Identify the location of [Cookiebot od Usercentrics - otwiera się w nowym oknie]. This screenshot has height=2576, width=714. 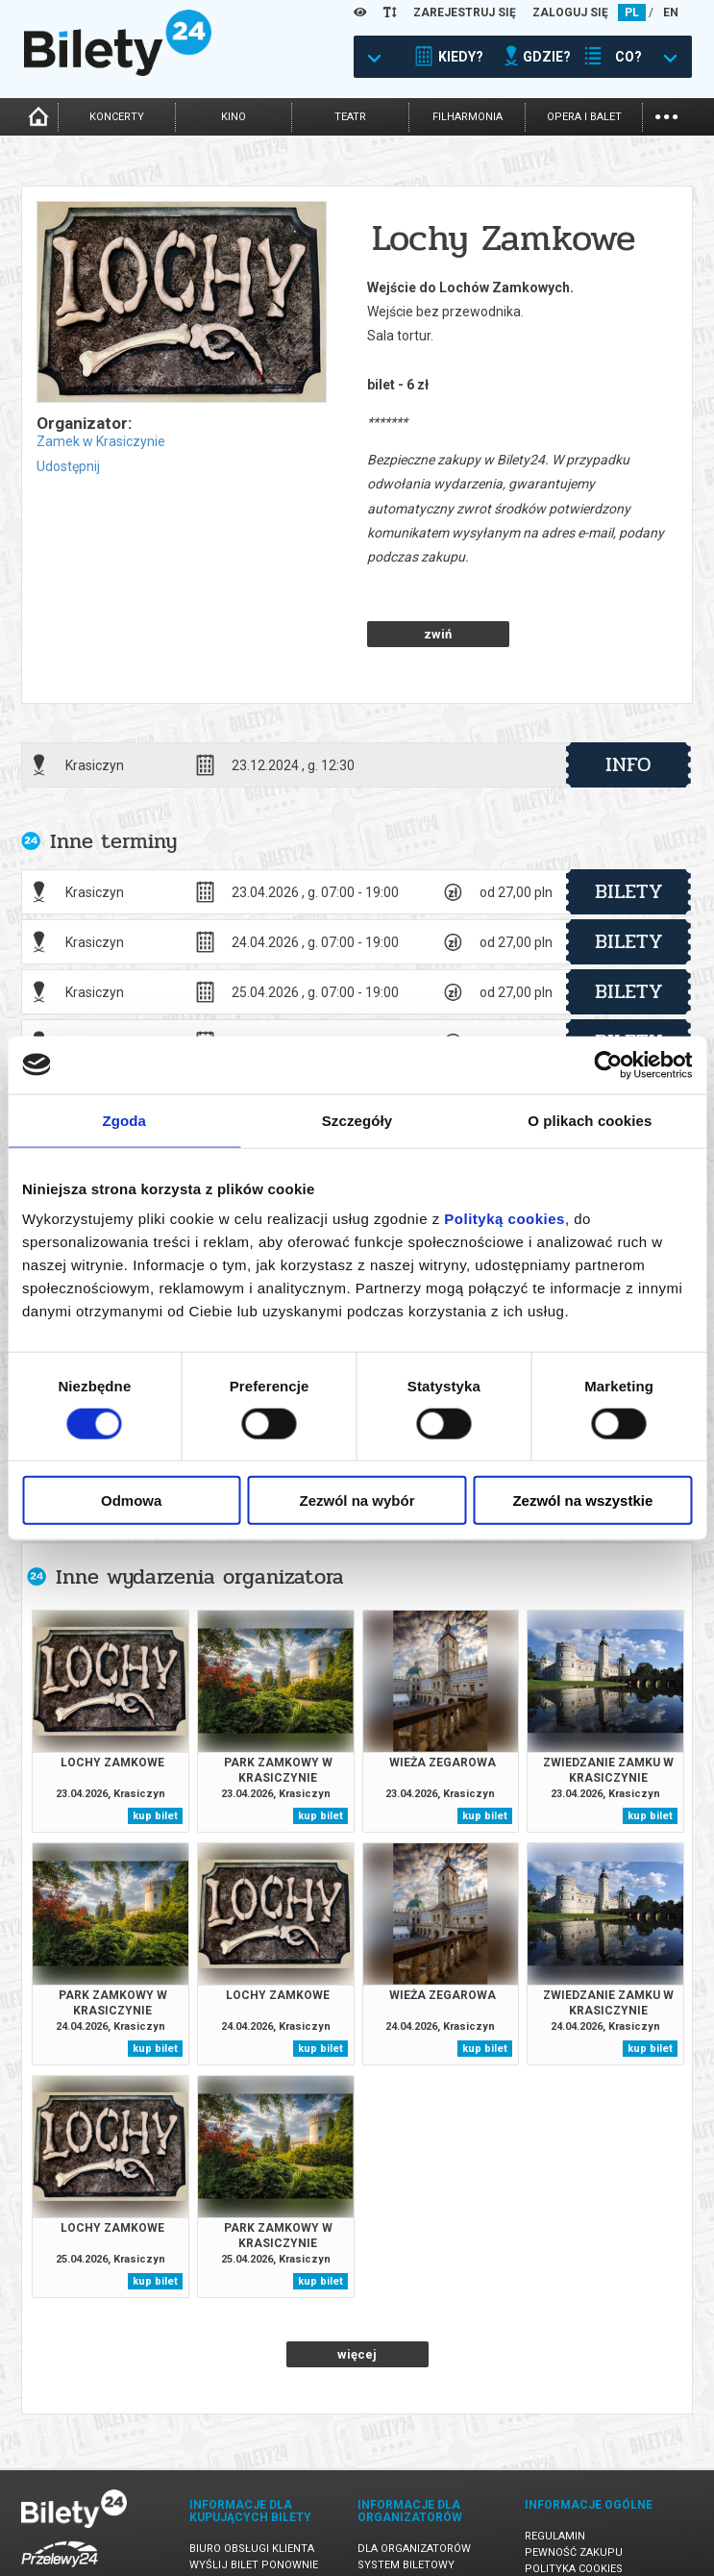
(608, 1064).